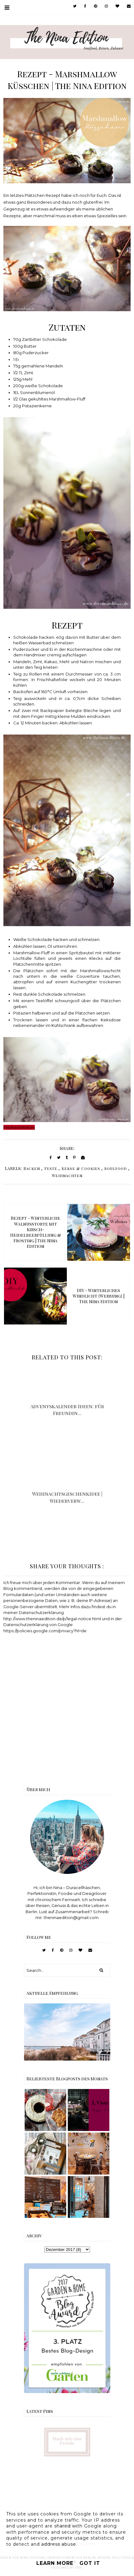  I want to click on Got it, so click(89, 2563).